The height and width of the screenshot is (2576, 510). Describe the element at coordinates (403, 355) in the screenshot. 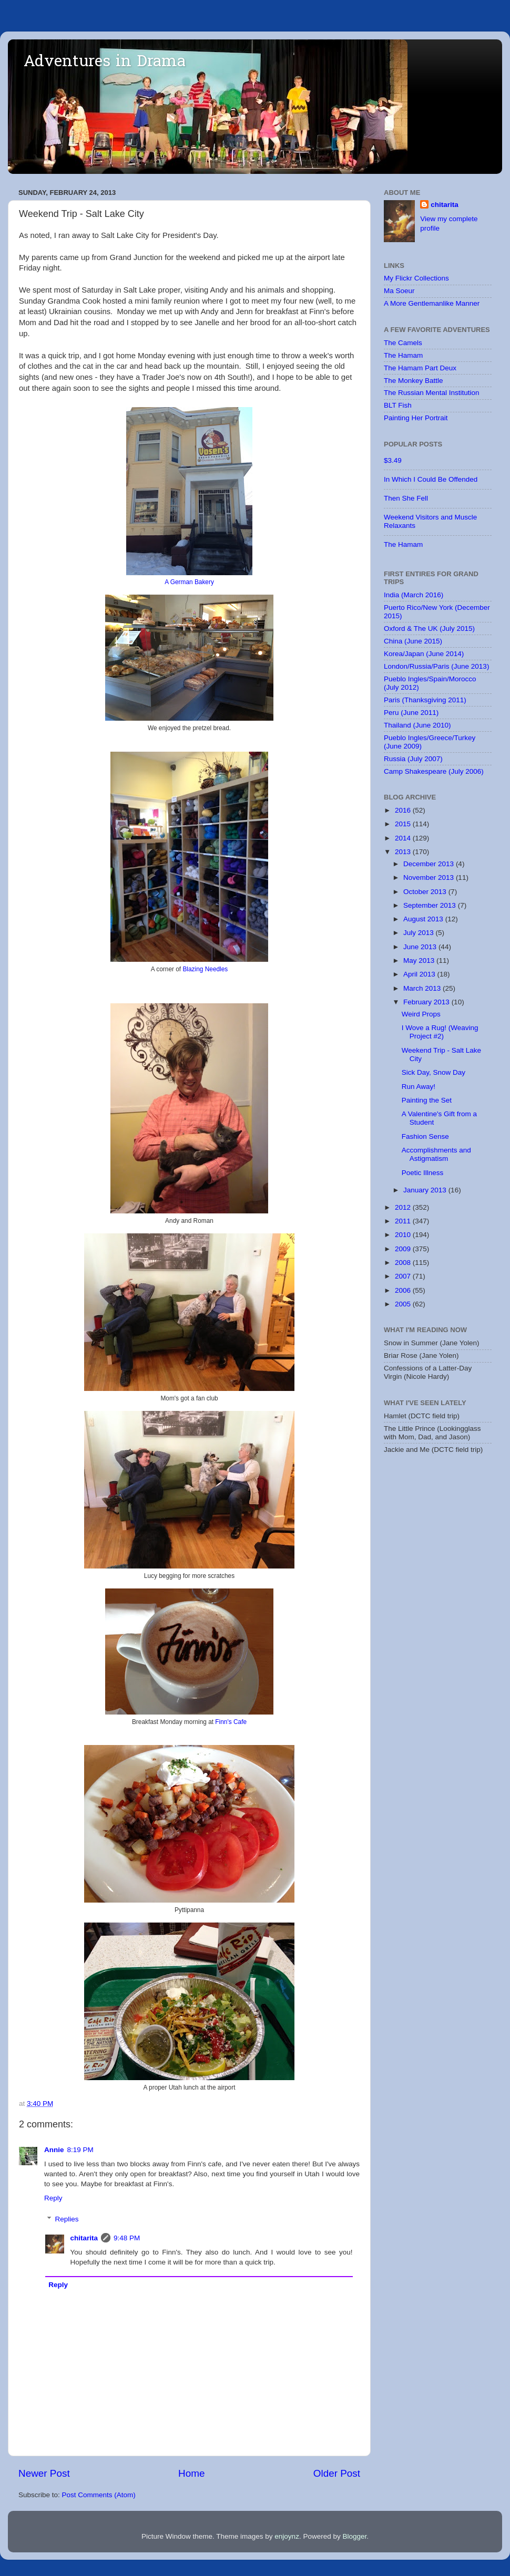

I see `The Hamam` at that location.